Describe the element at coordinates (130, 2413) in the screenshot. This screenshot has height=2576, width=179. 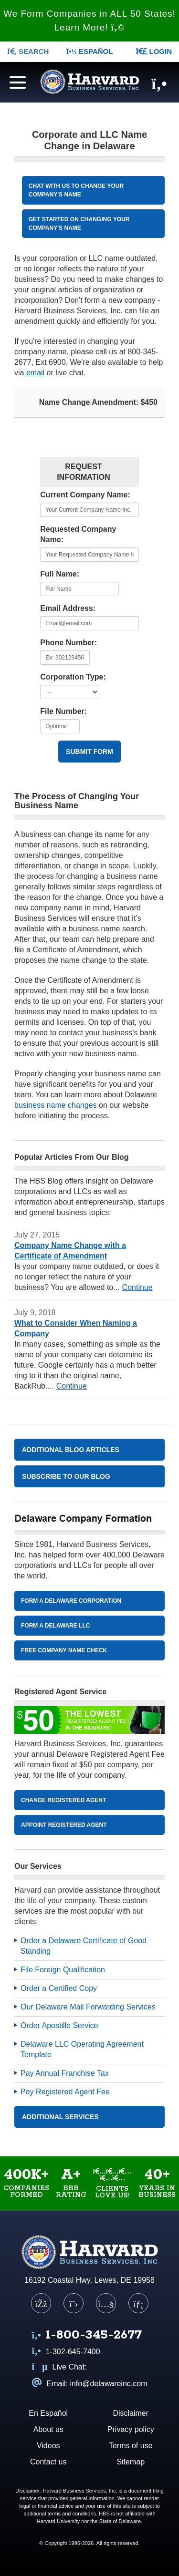
I see `Disclaimer` at that location.